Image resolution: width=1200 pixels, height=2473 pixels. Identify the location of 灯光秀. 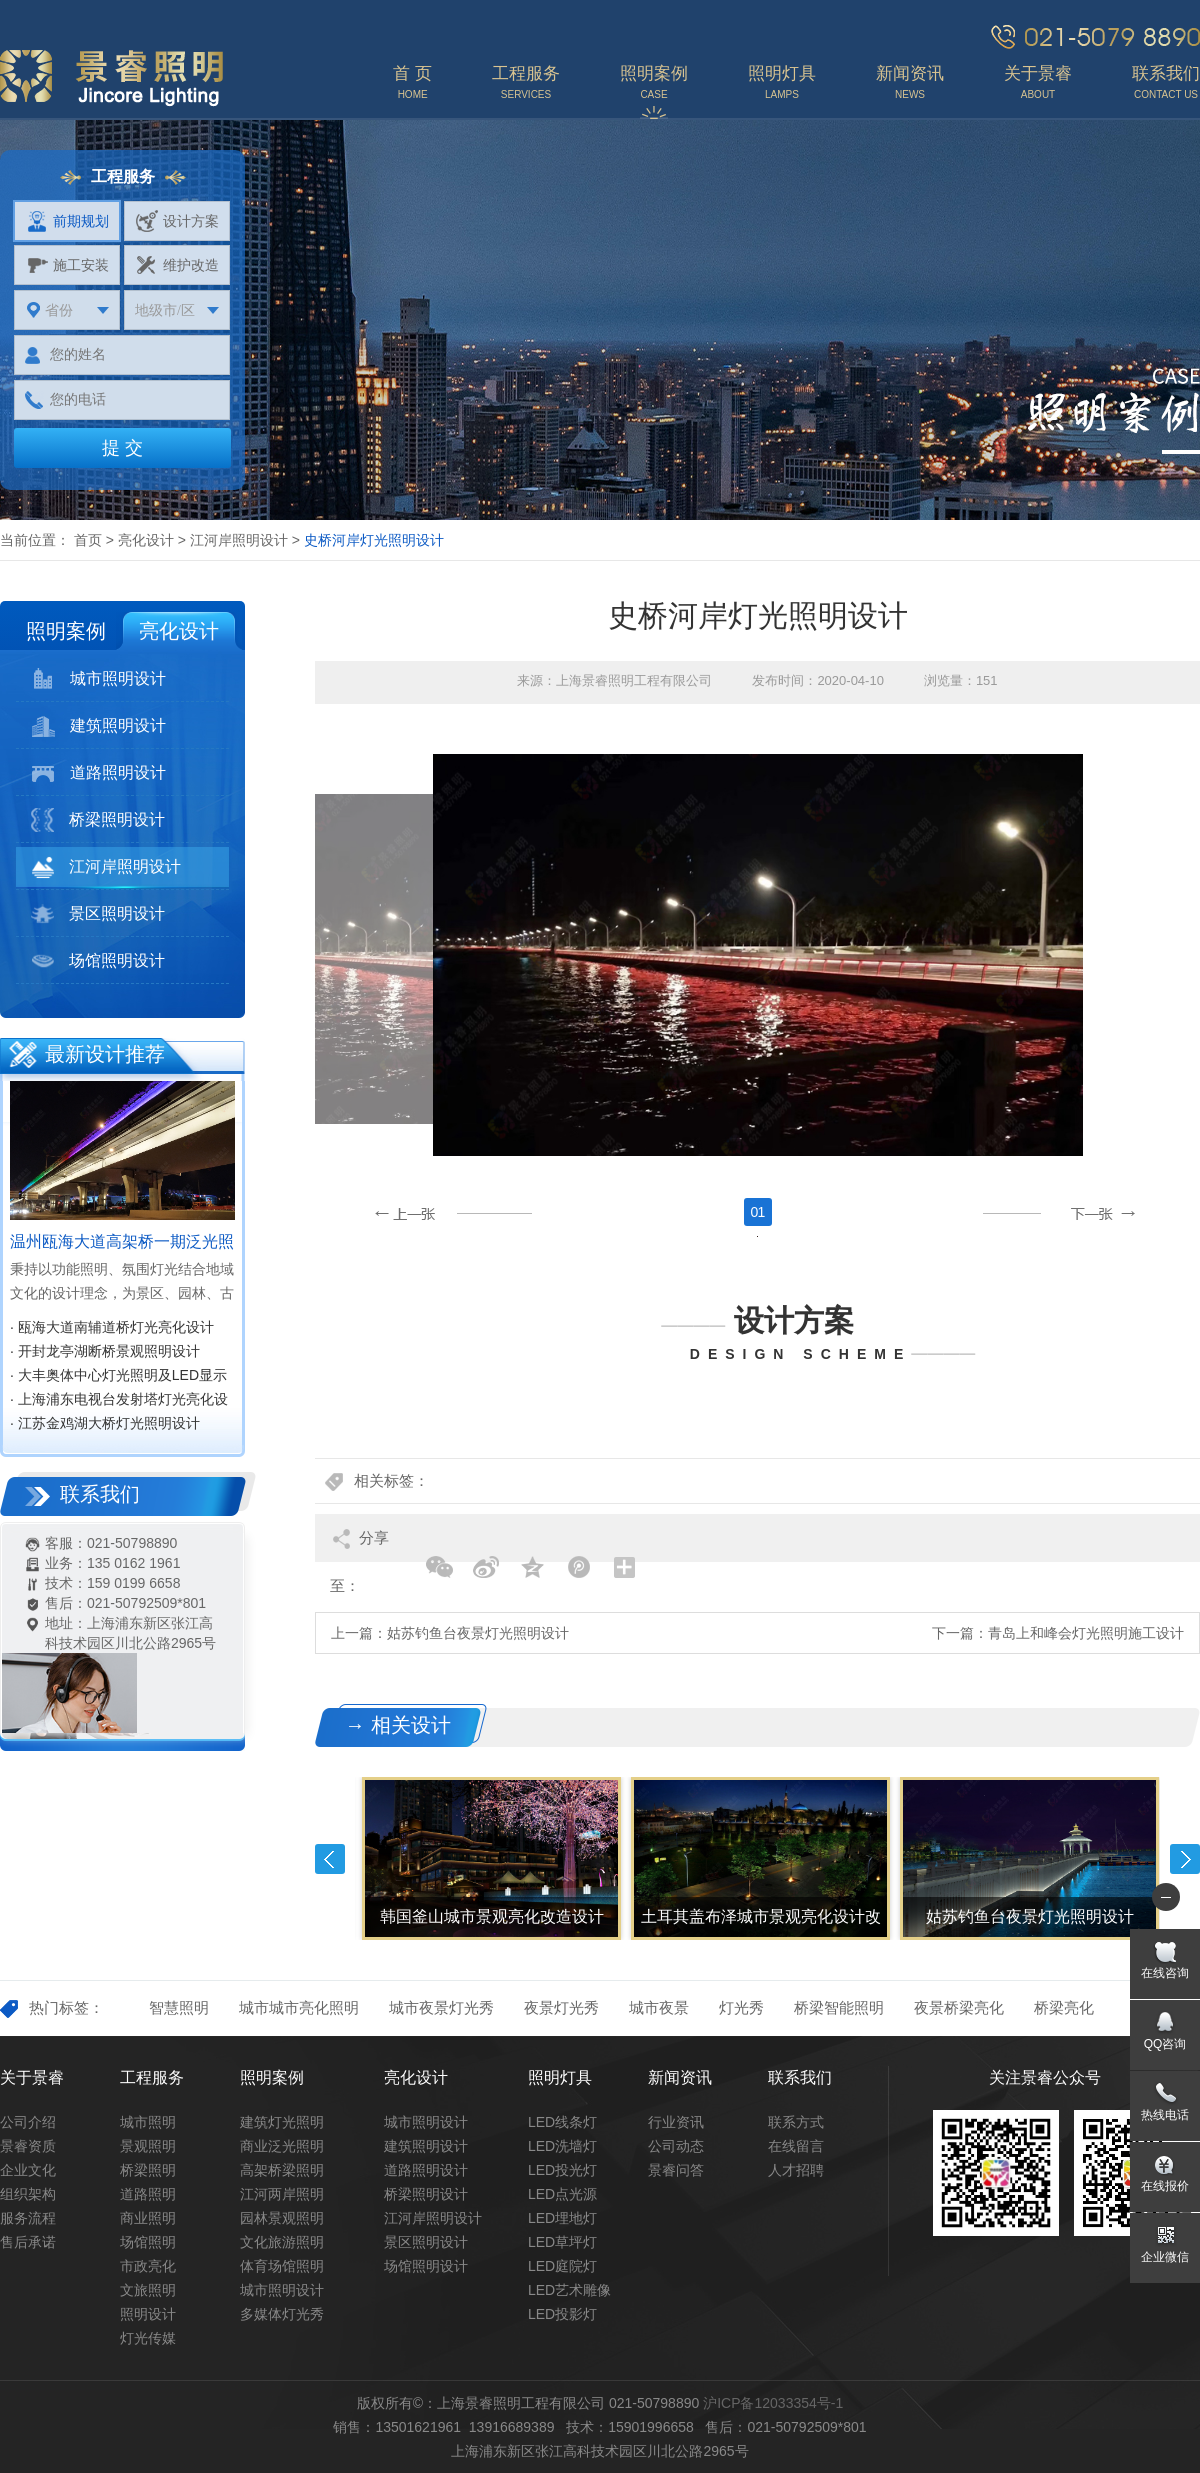
(741, 2007).